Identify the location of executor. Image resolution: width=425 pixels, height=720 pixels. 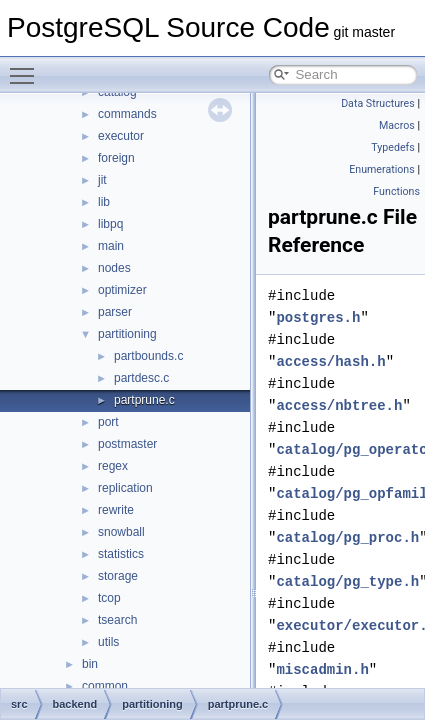
(121, 136).